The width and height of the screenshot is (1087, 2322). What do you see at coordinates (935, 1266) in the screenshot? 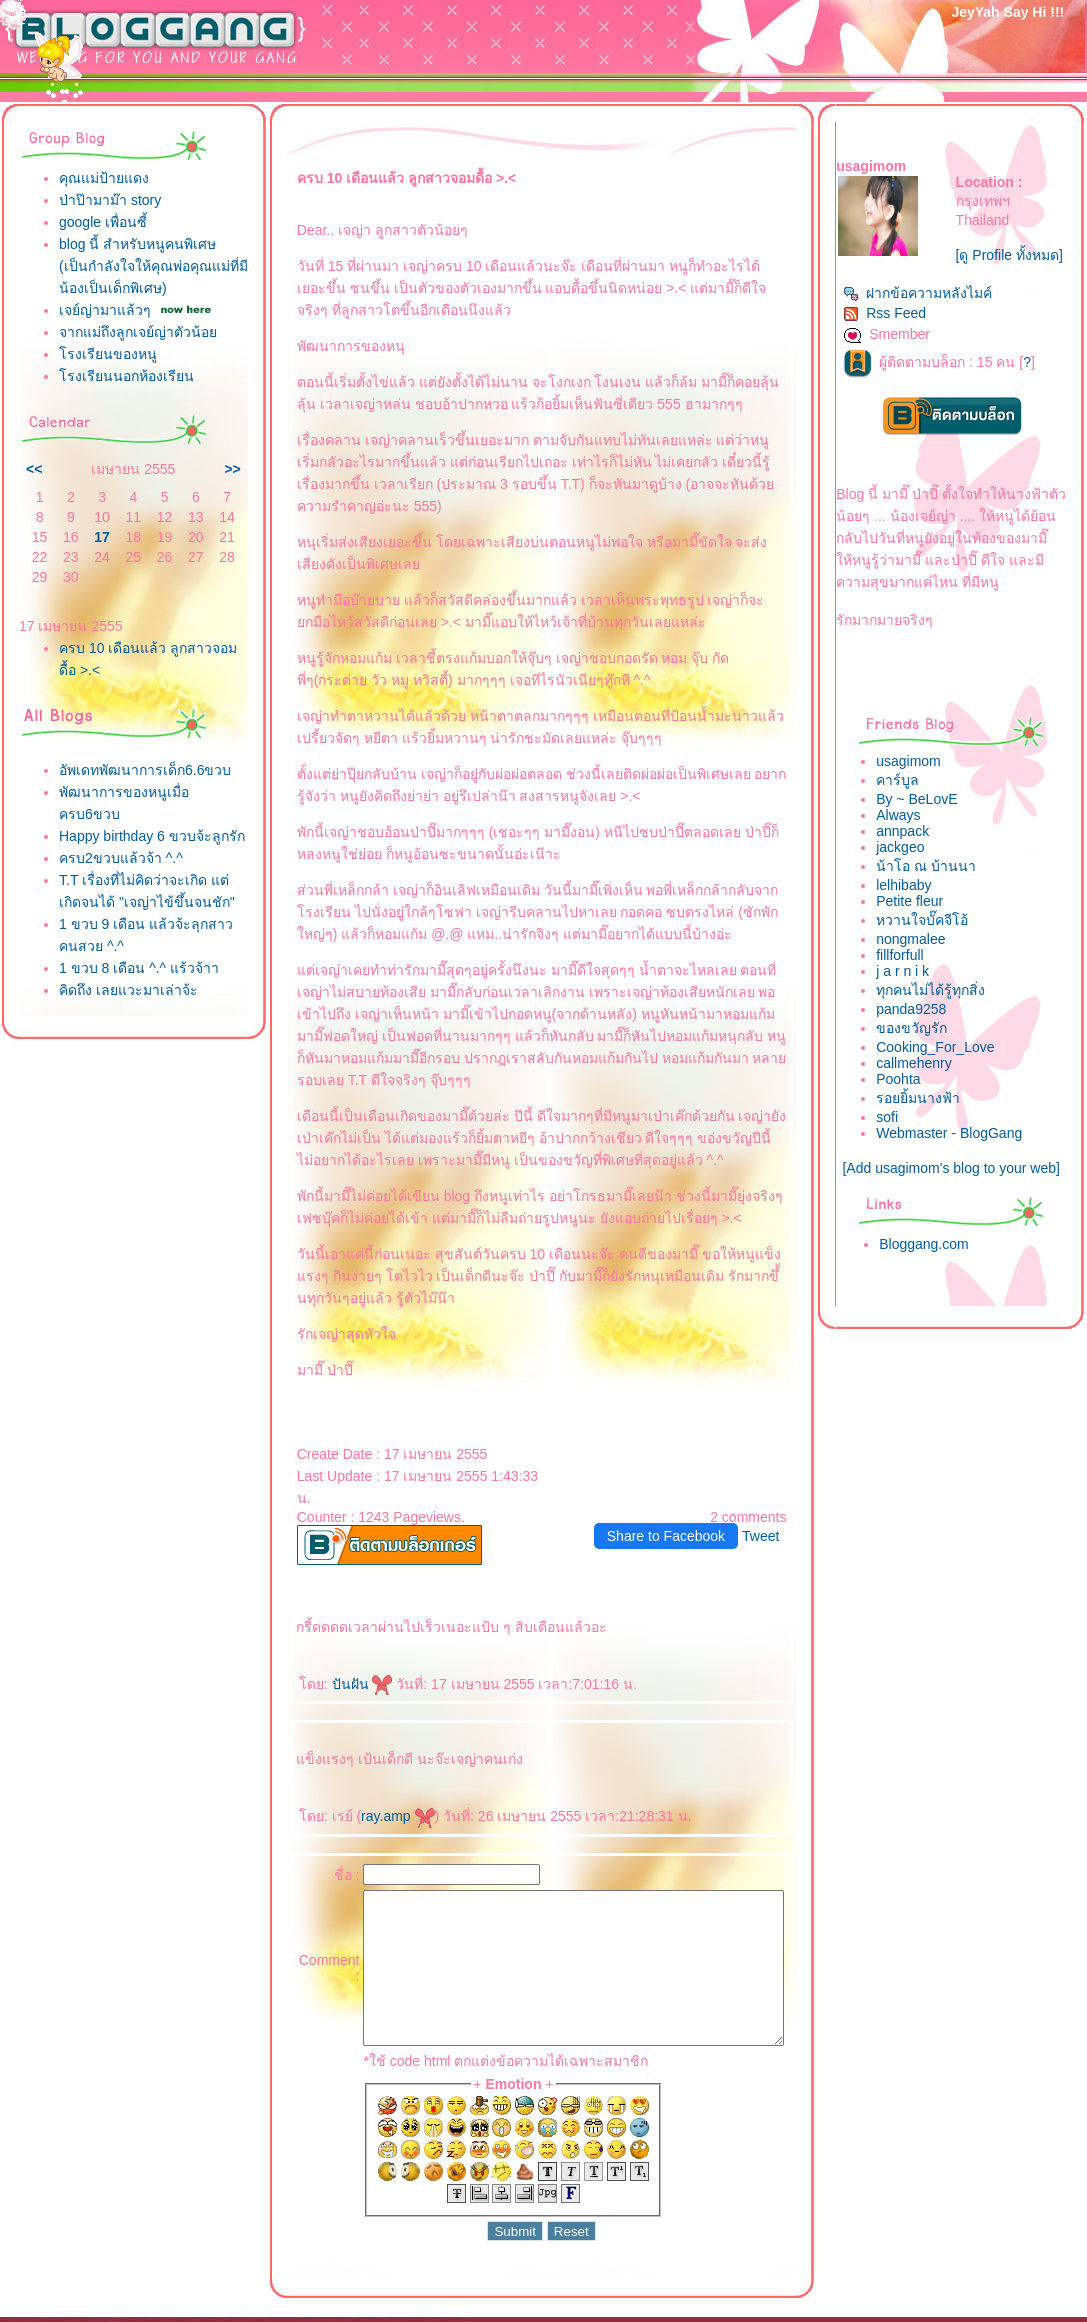
I see `Bloggang.com` at bounding box center [935, 1266].